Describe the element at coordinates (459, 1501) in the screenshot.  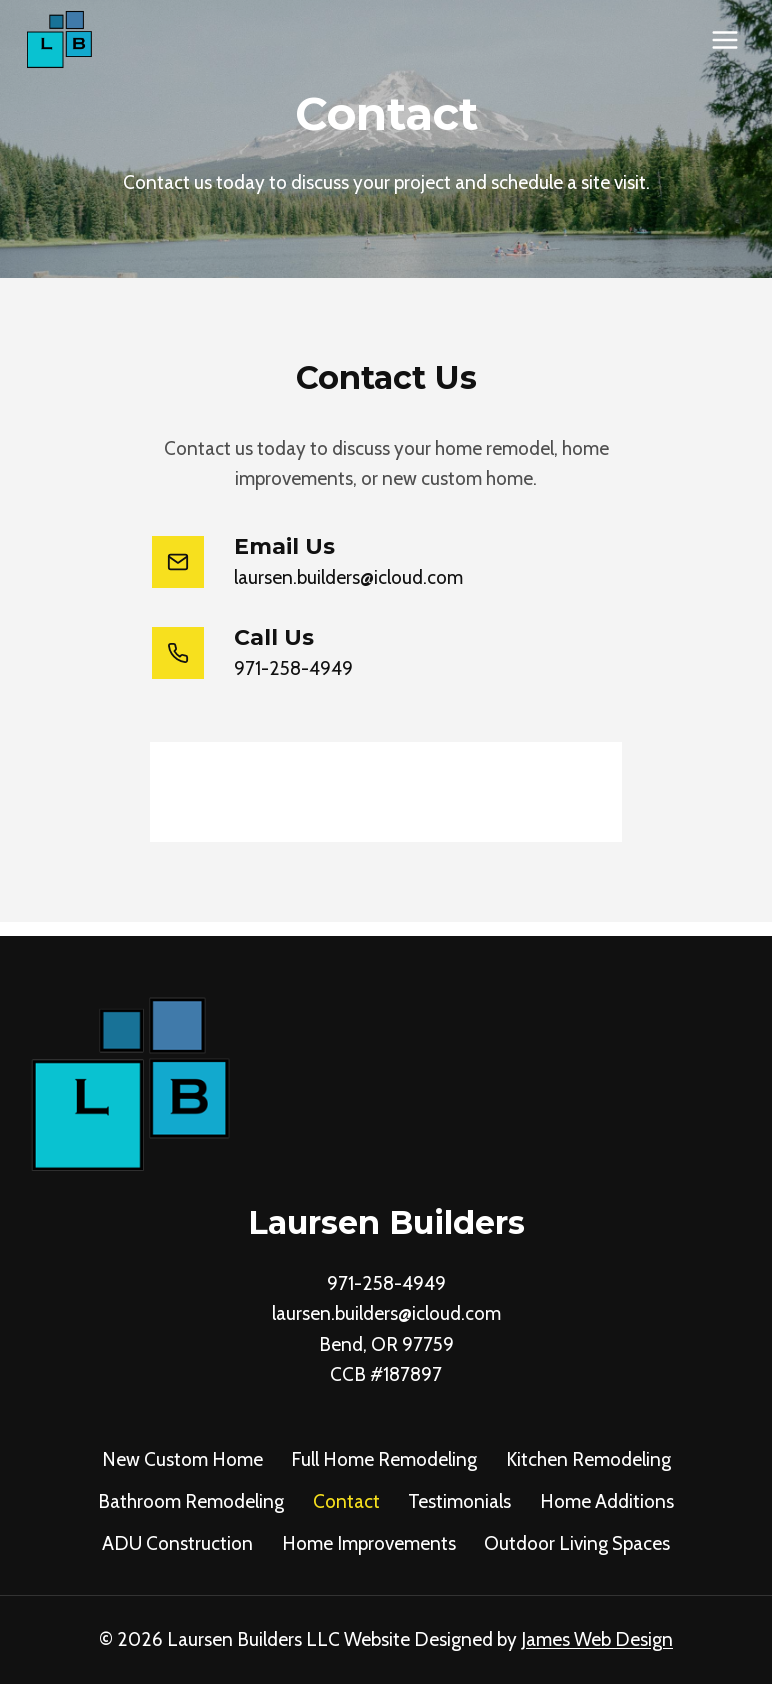
I see `Testimonials` at that location.